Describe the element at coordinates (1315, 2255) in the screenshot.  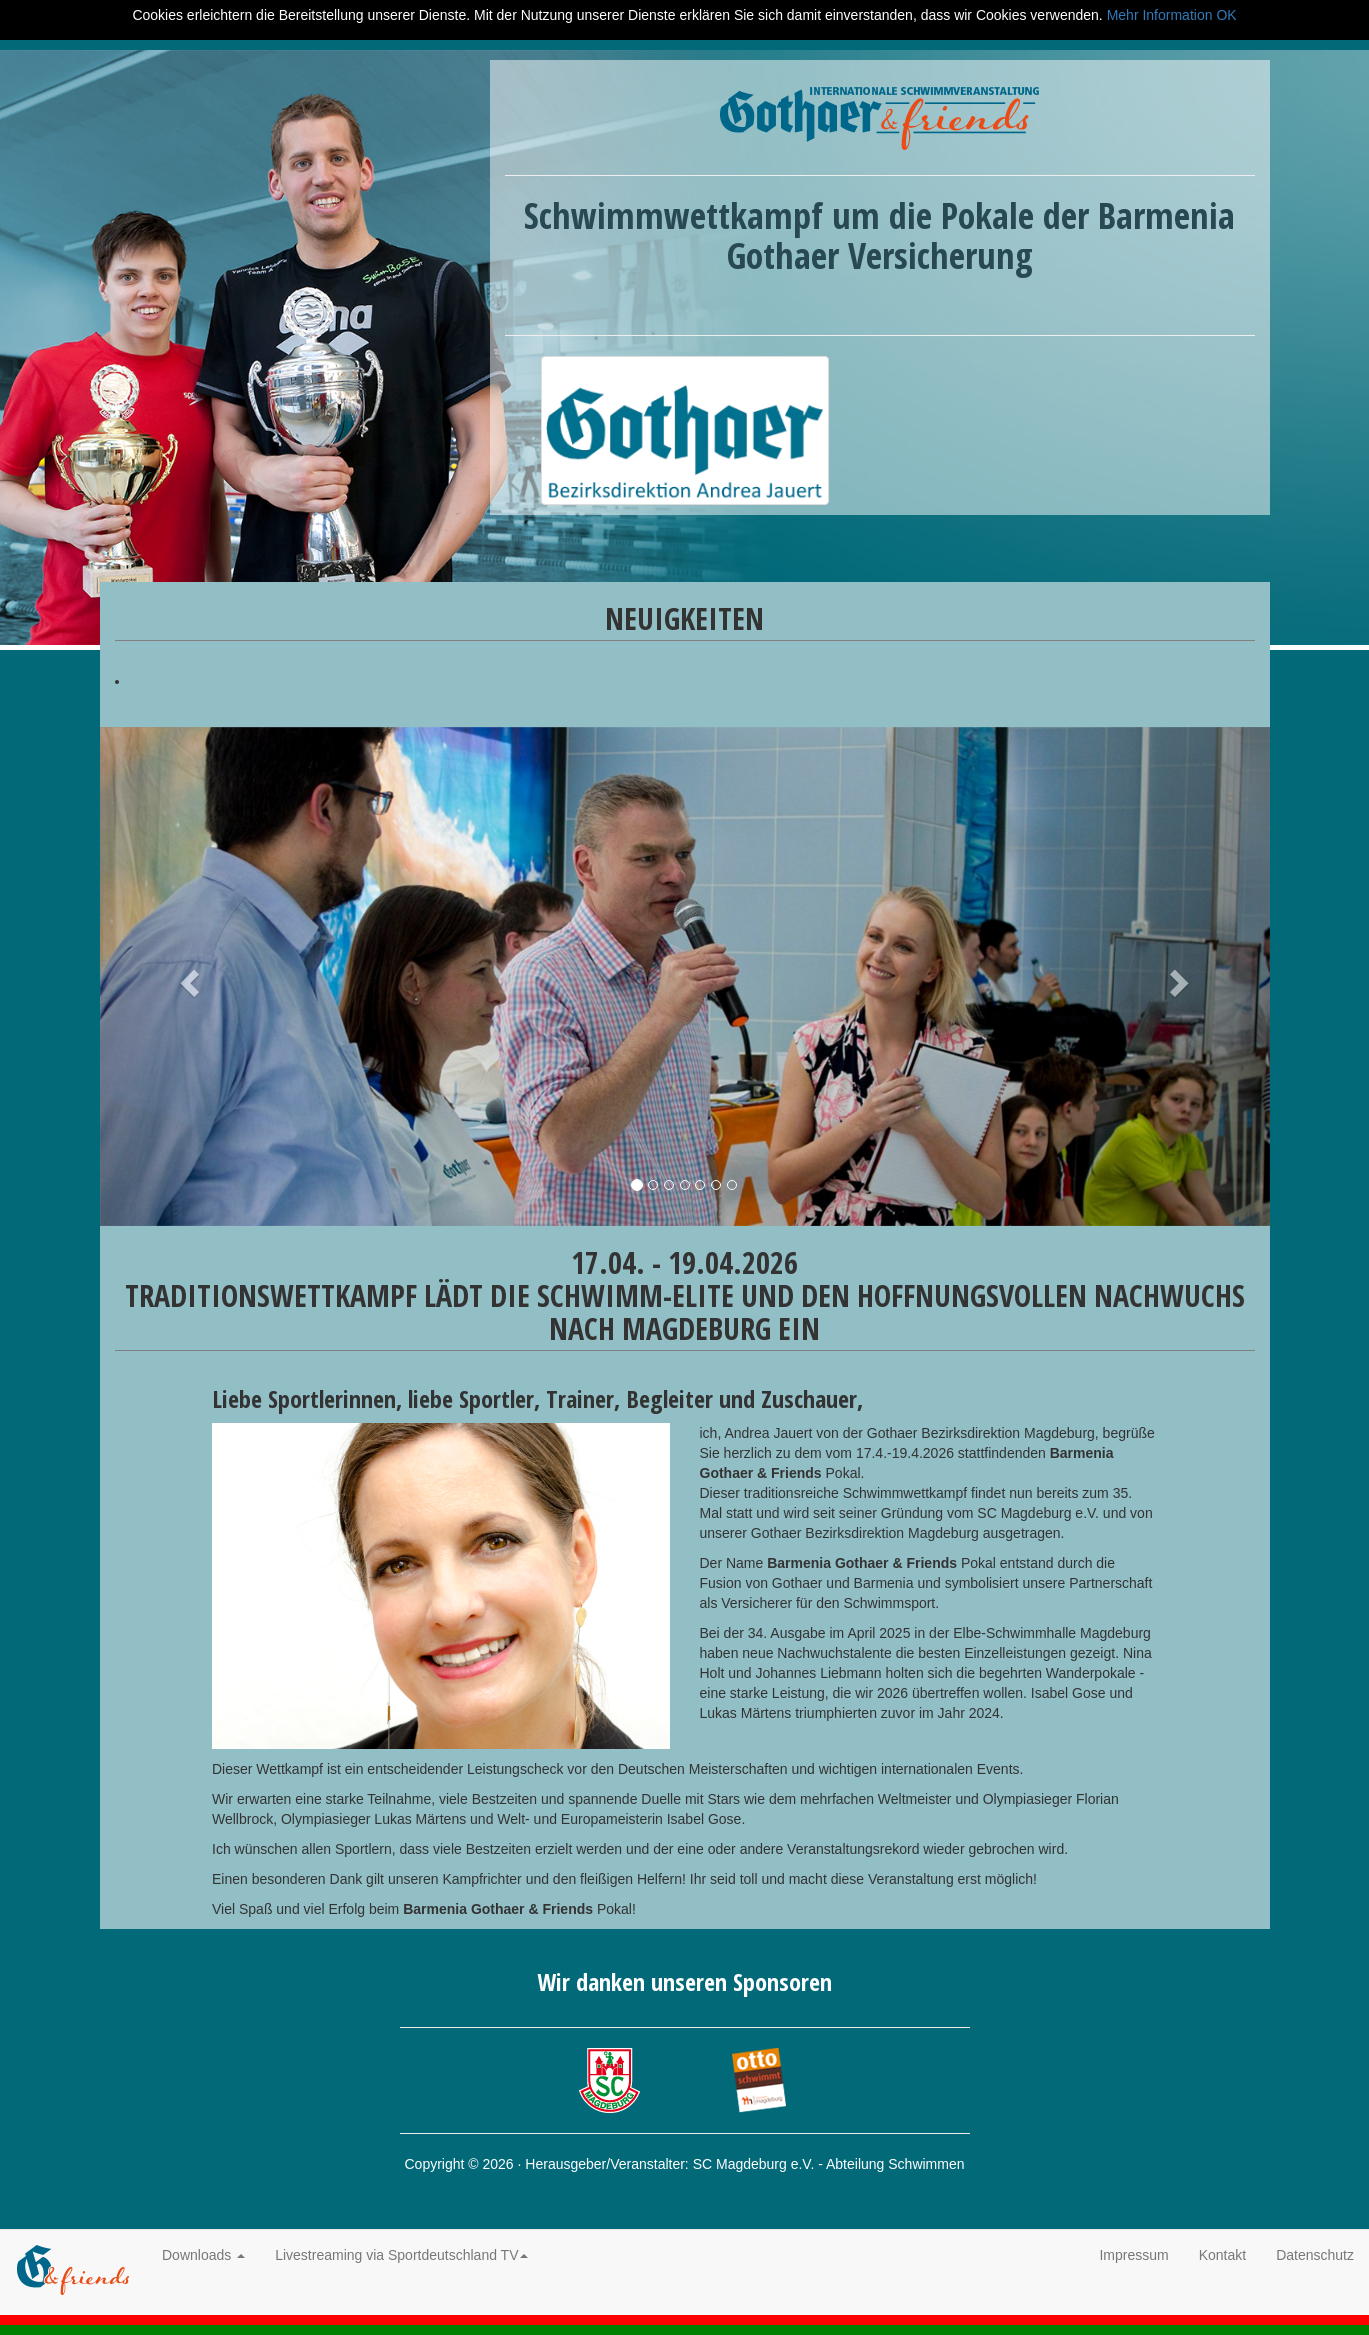
I see `Datenschutz` at that location.